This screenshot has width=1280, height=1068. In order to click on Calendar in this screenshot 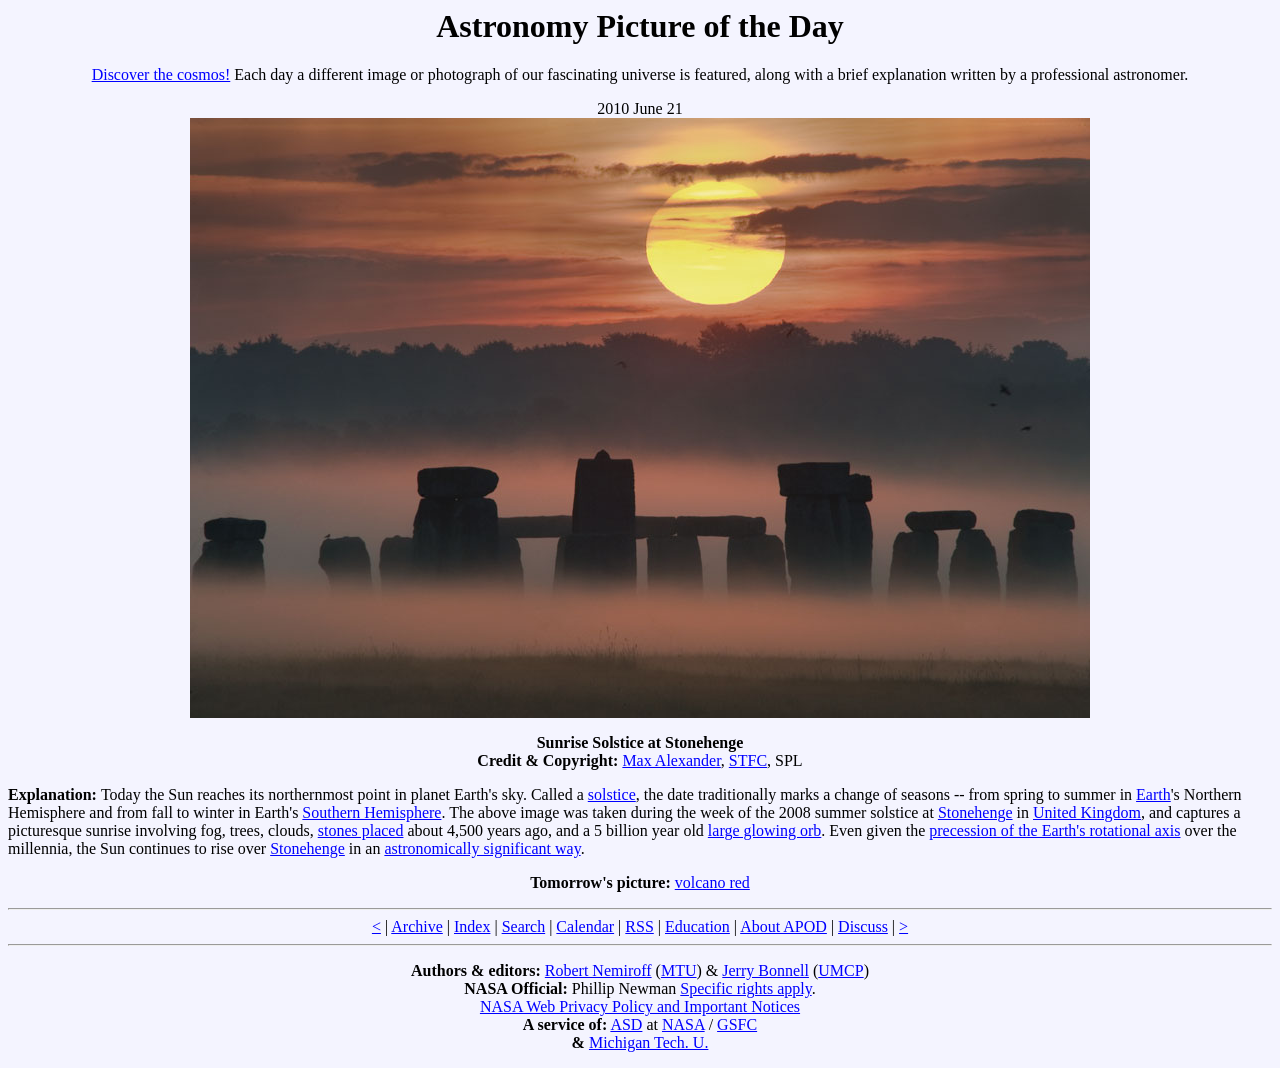, I will do `click(585, 926)`.